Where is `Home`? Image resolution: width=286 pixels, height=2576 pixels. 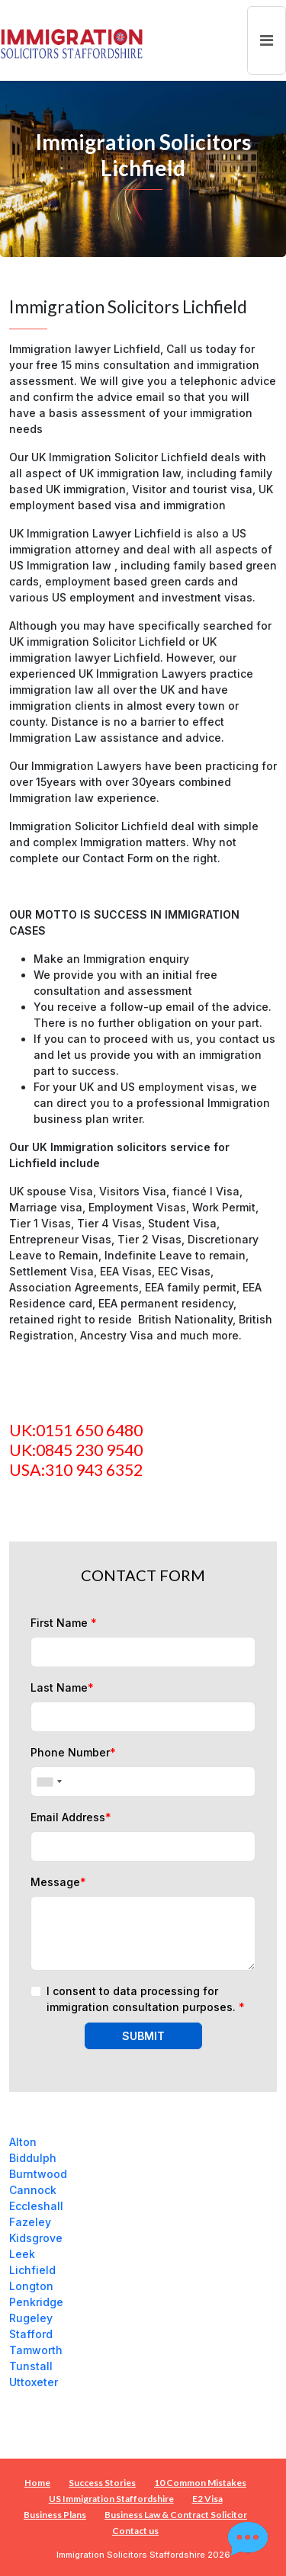
Home is located at coordinates (37, 2482).